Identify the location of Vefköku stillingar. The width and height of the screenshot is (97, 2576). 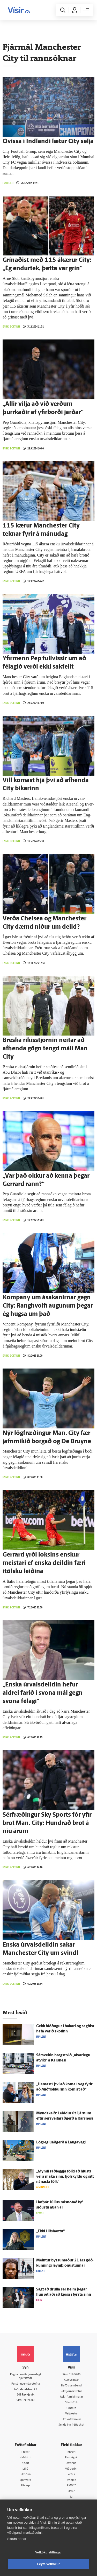
(48, 2552).